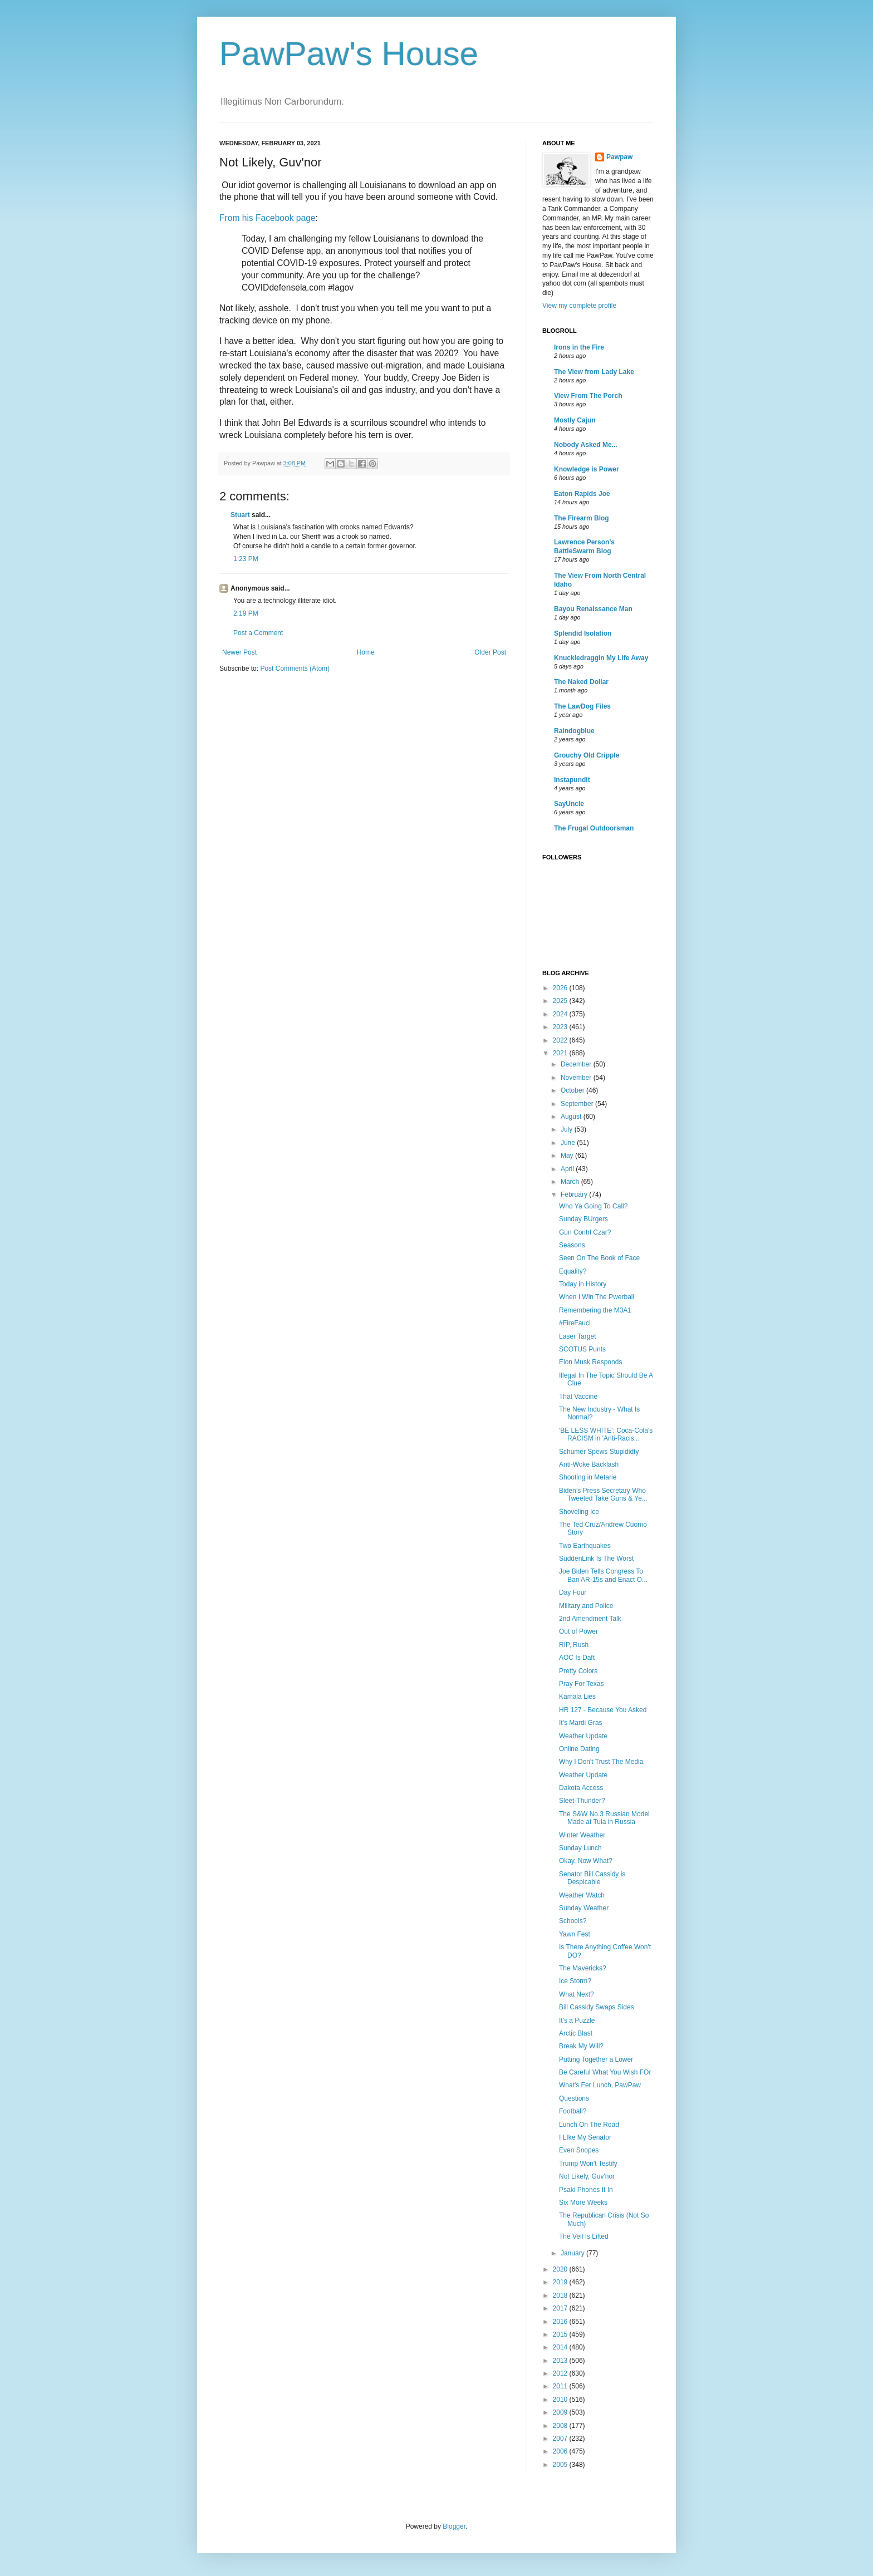 The height and width of the screenshot is (2576, 873). Describe the element at coordinates (568, 1129) in the screenshot. I see `July` at that location.